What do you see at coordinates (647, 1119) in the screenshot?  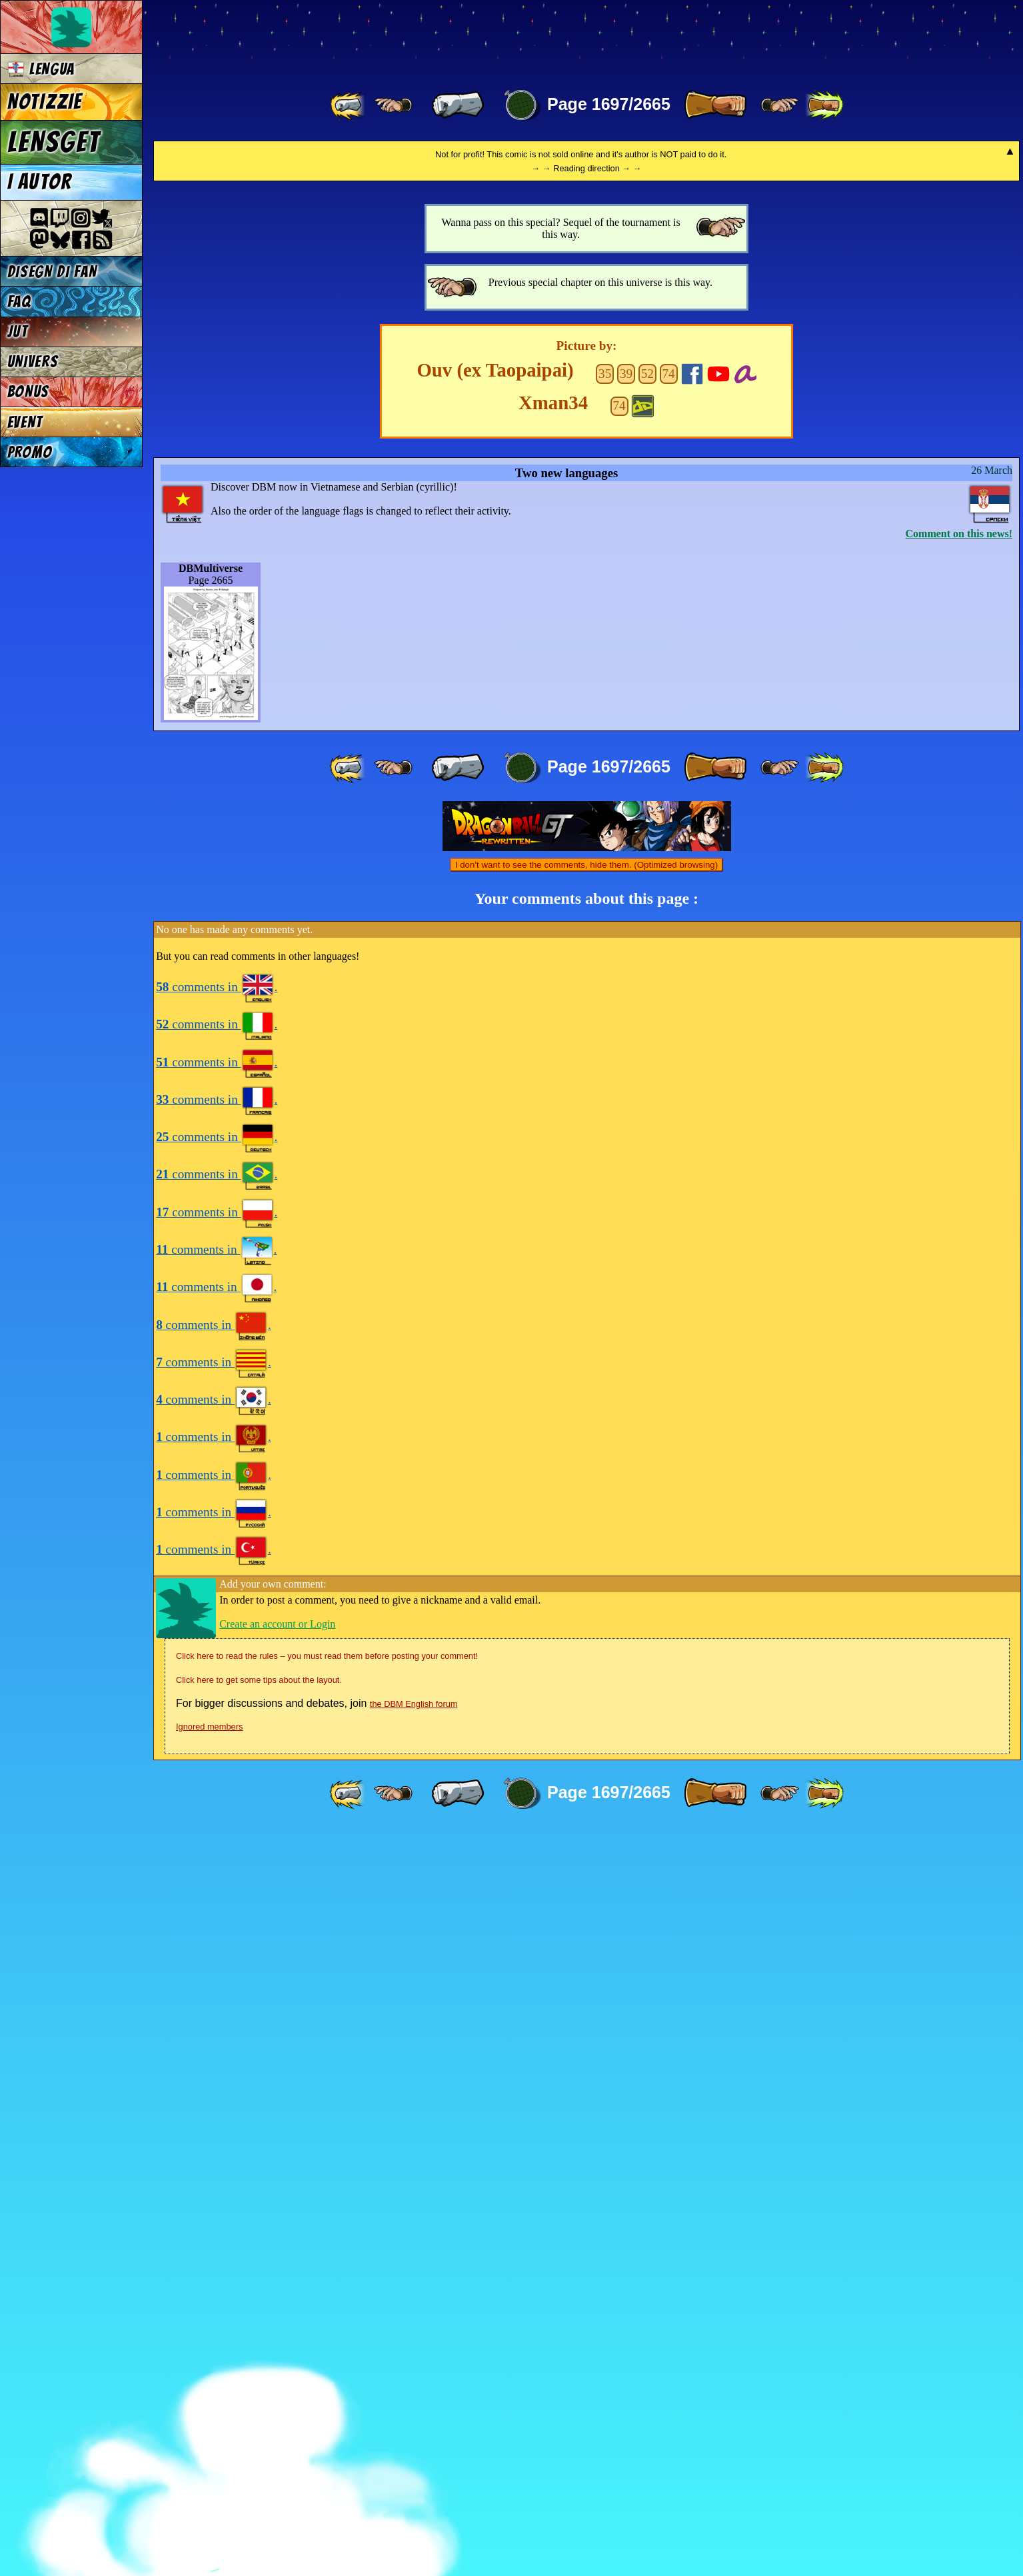 I see `52` at bounding box center [647, 1119].